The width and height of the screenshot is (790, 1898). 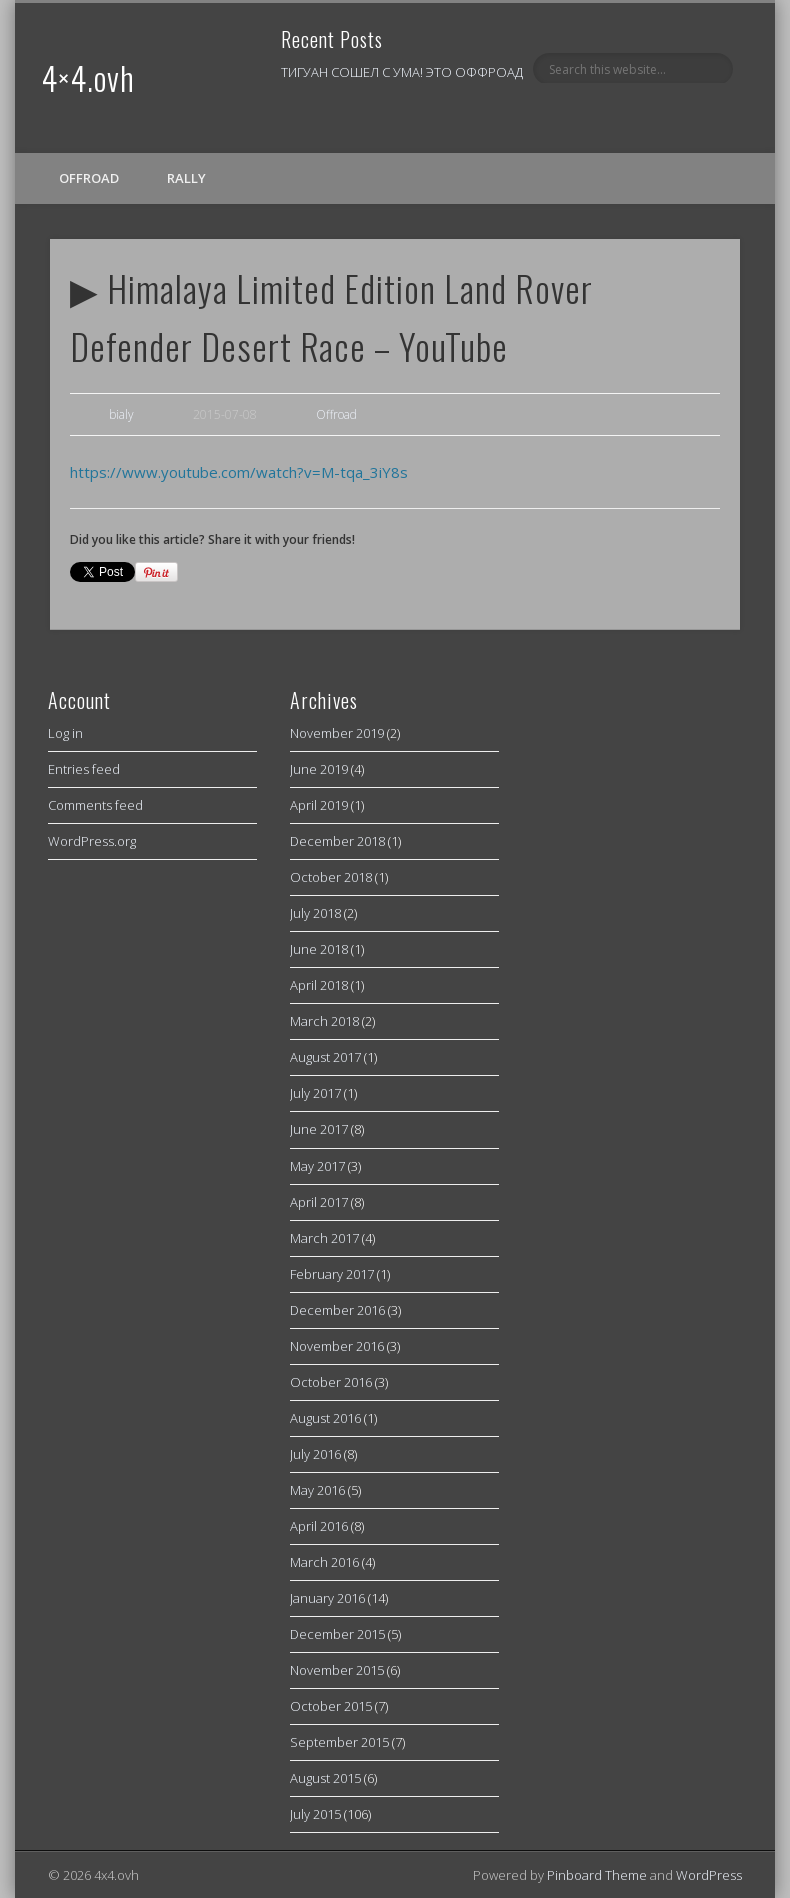 I want to click on September 2015, so click(x=339, y=1742).